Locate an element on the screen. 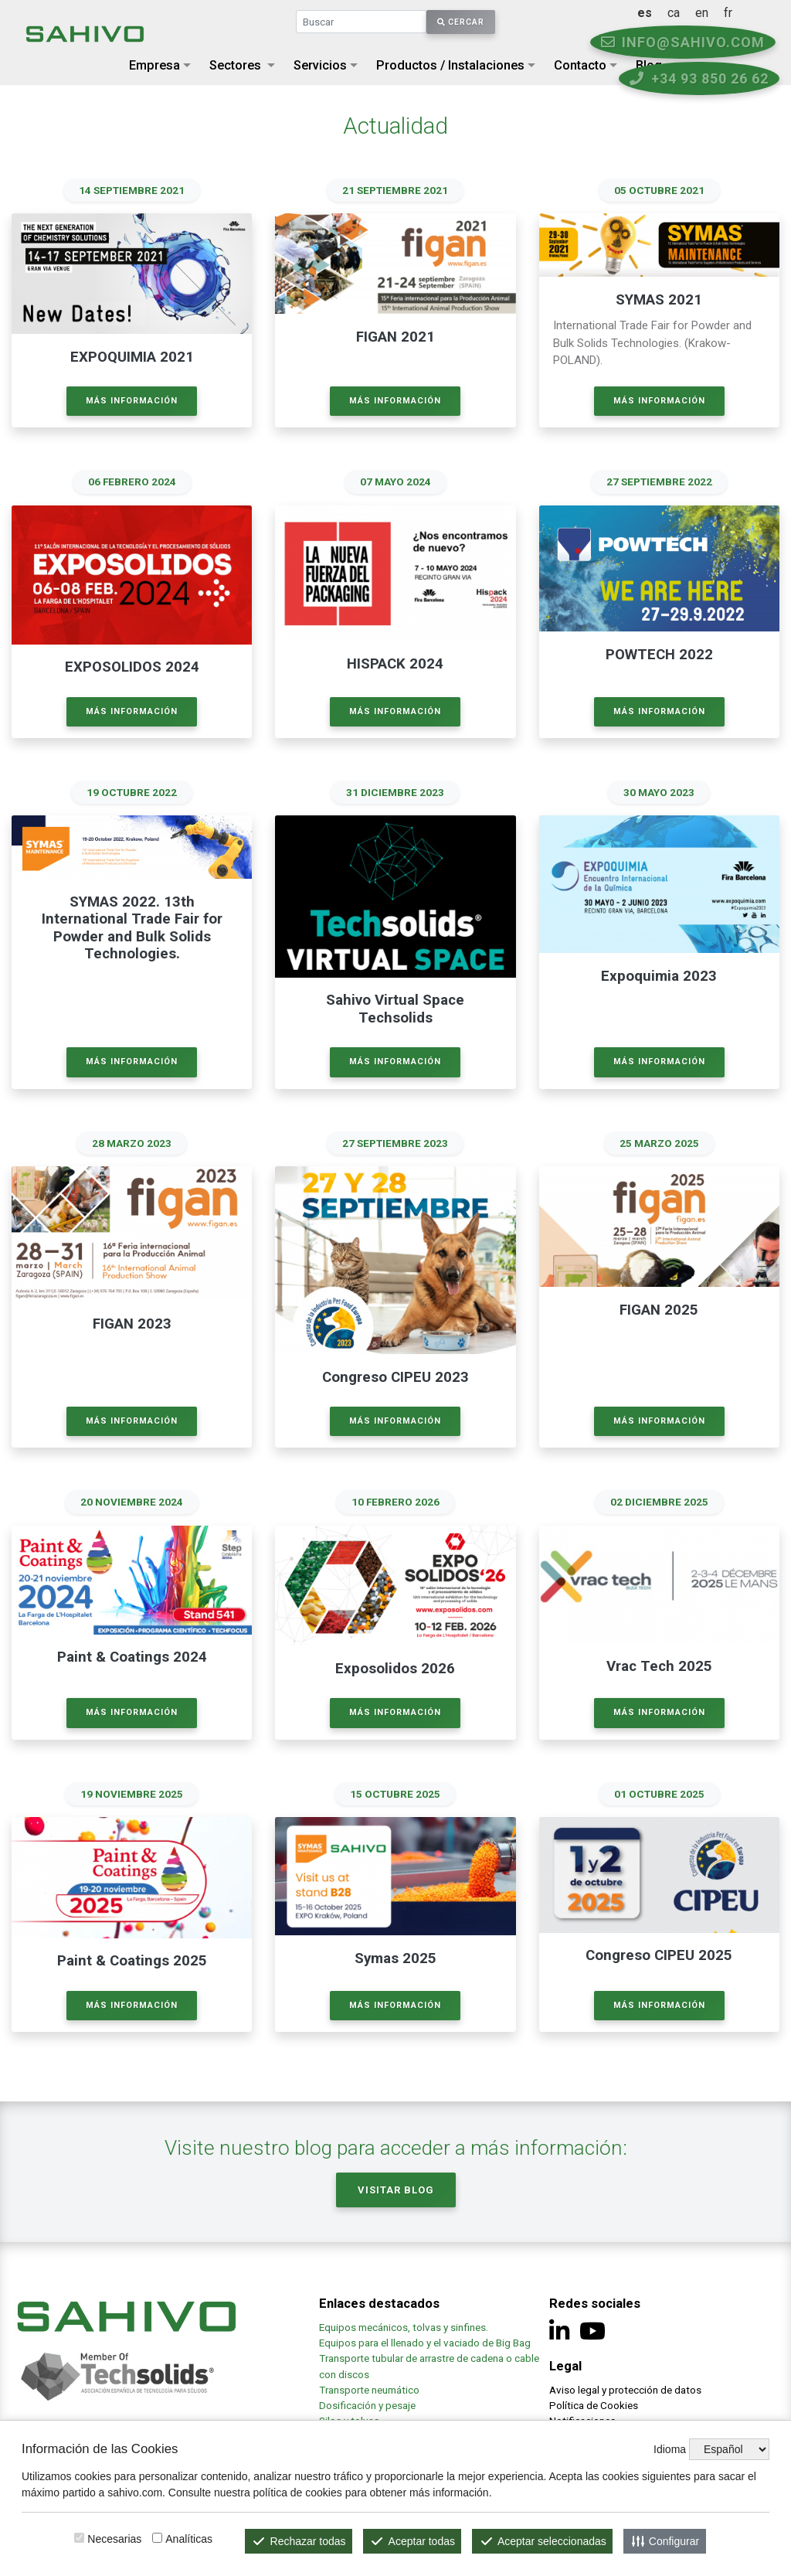  Idioma is located at coordinates (670, 2449).